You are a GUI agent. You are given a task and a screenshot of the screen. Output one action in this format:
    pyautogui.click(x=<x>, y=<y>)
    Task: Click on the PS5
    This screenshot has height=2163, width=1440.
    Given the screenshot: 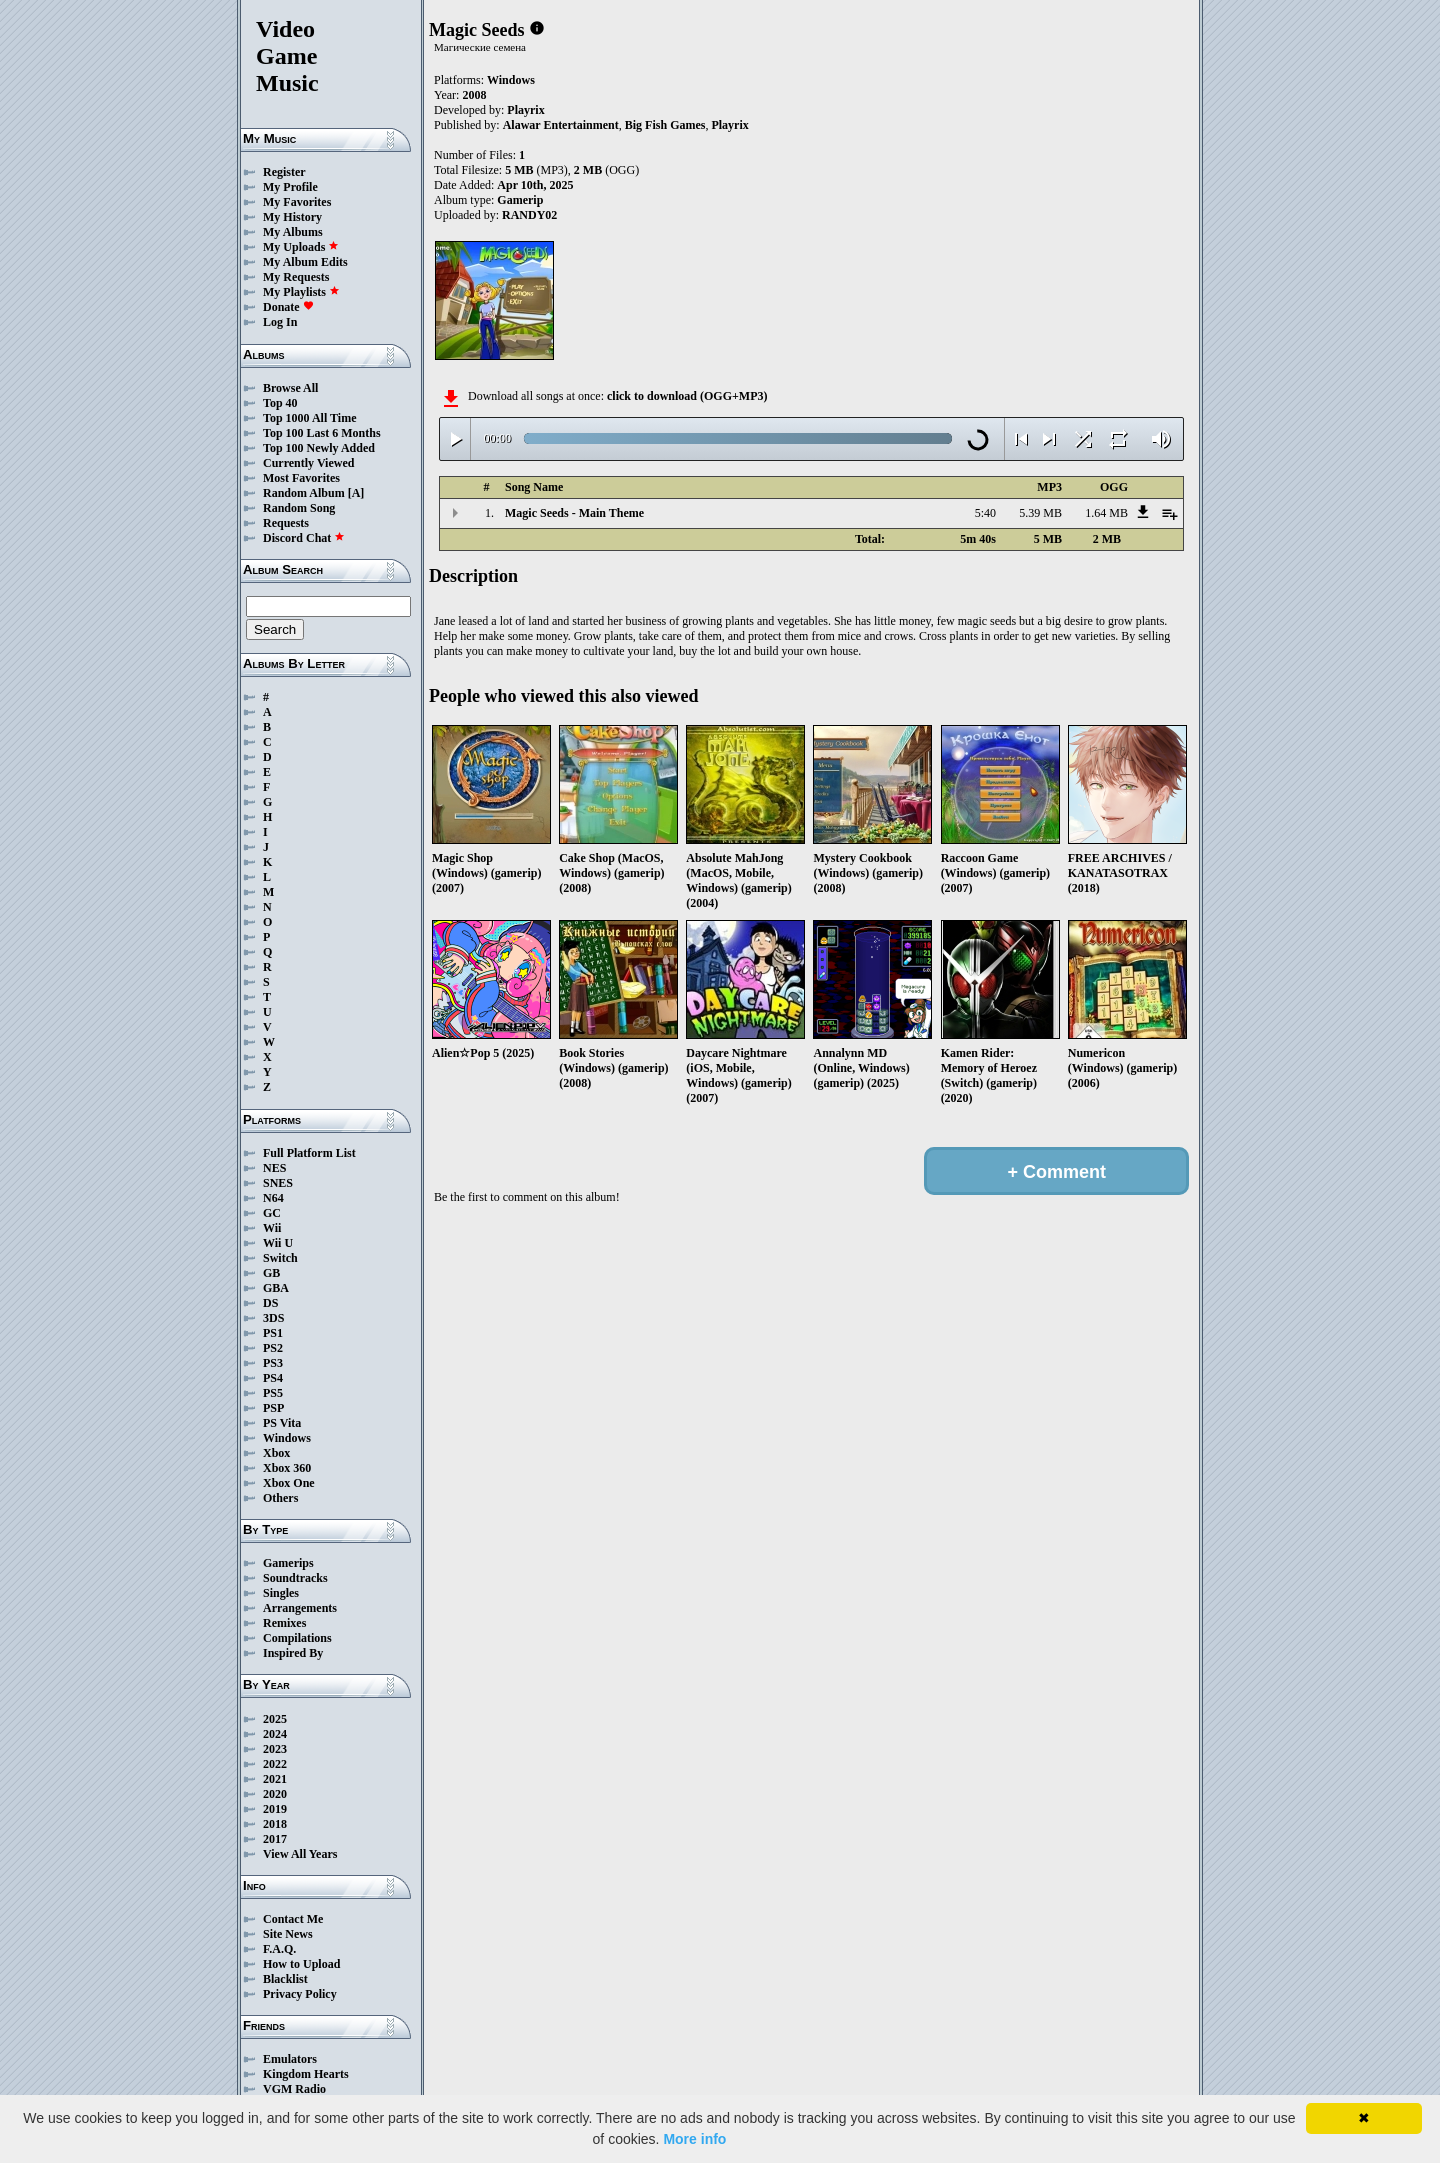 What is the action you would take?
    pyautogui.click(x=273, y=1393)
    